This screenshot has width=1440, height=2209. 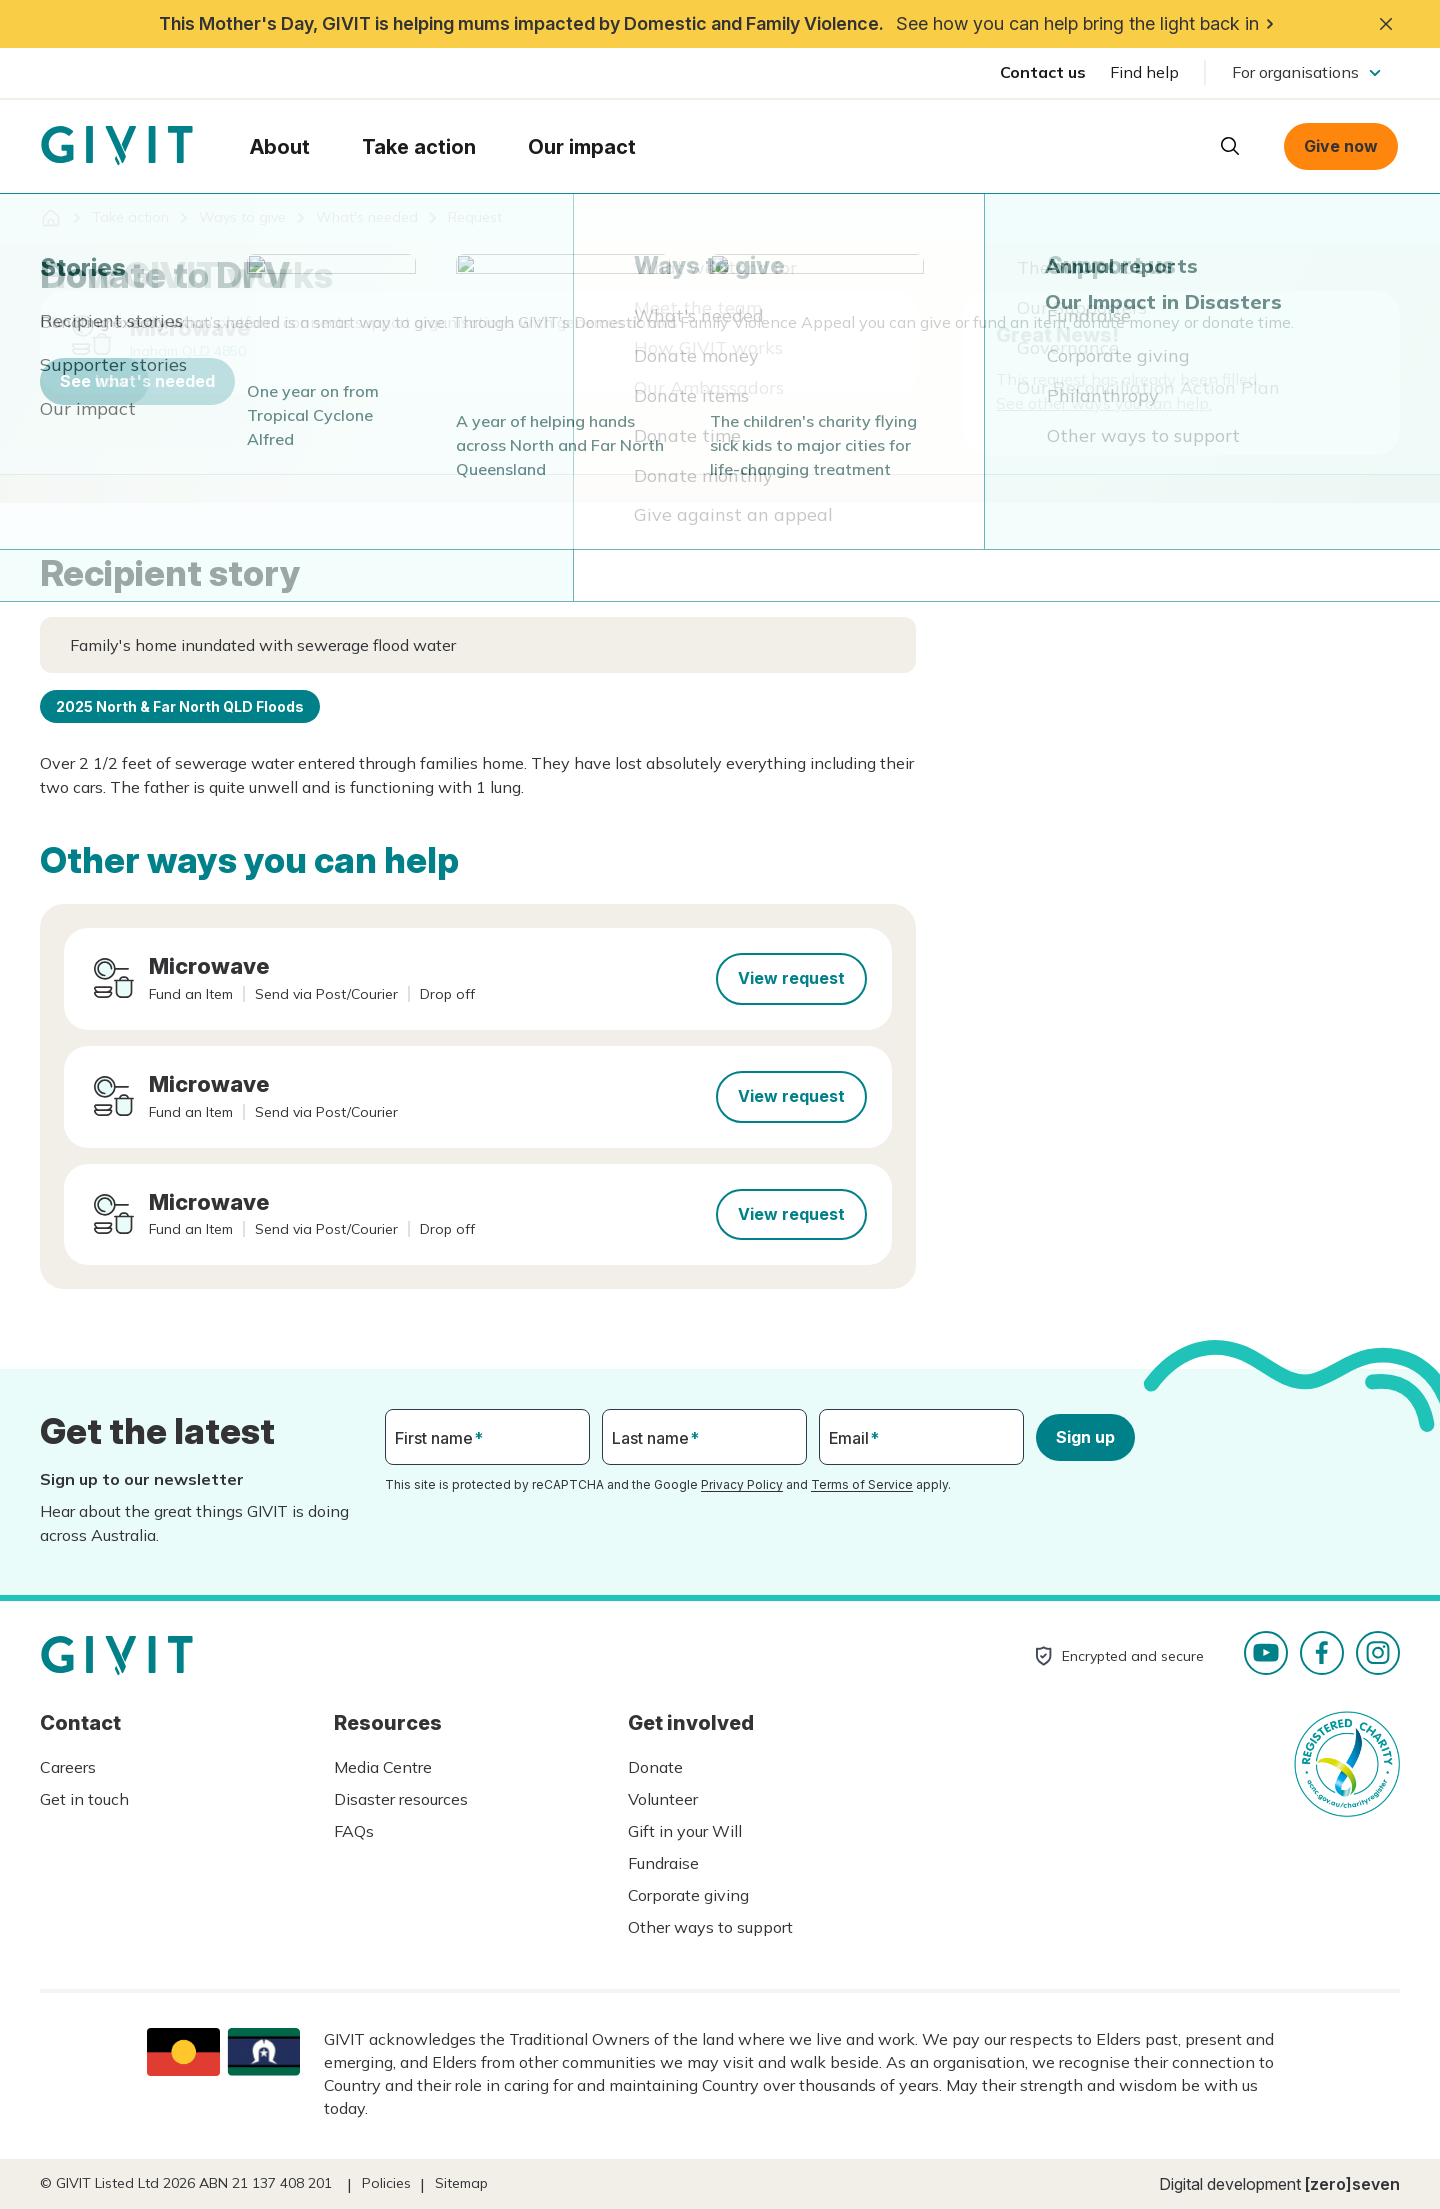 I want to click on Get in touch, so click(x=84, y=1799).